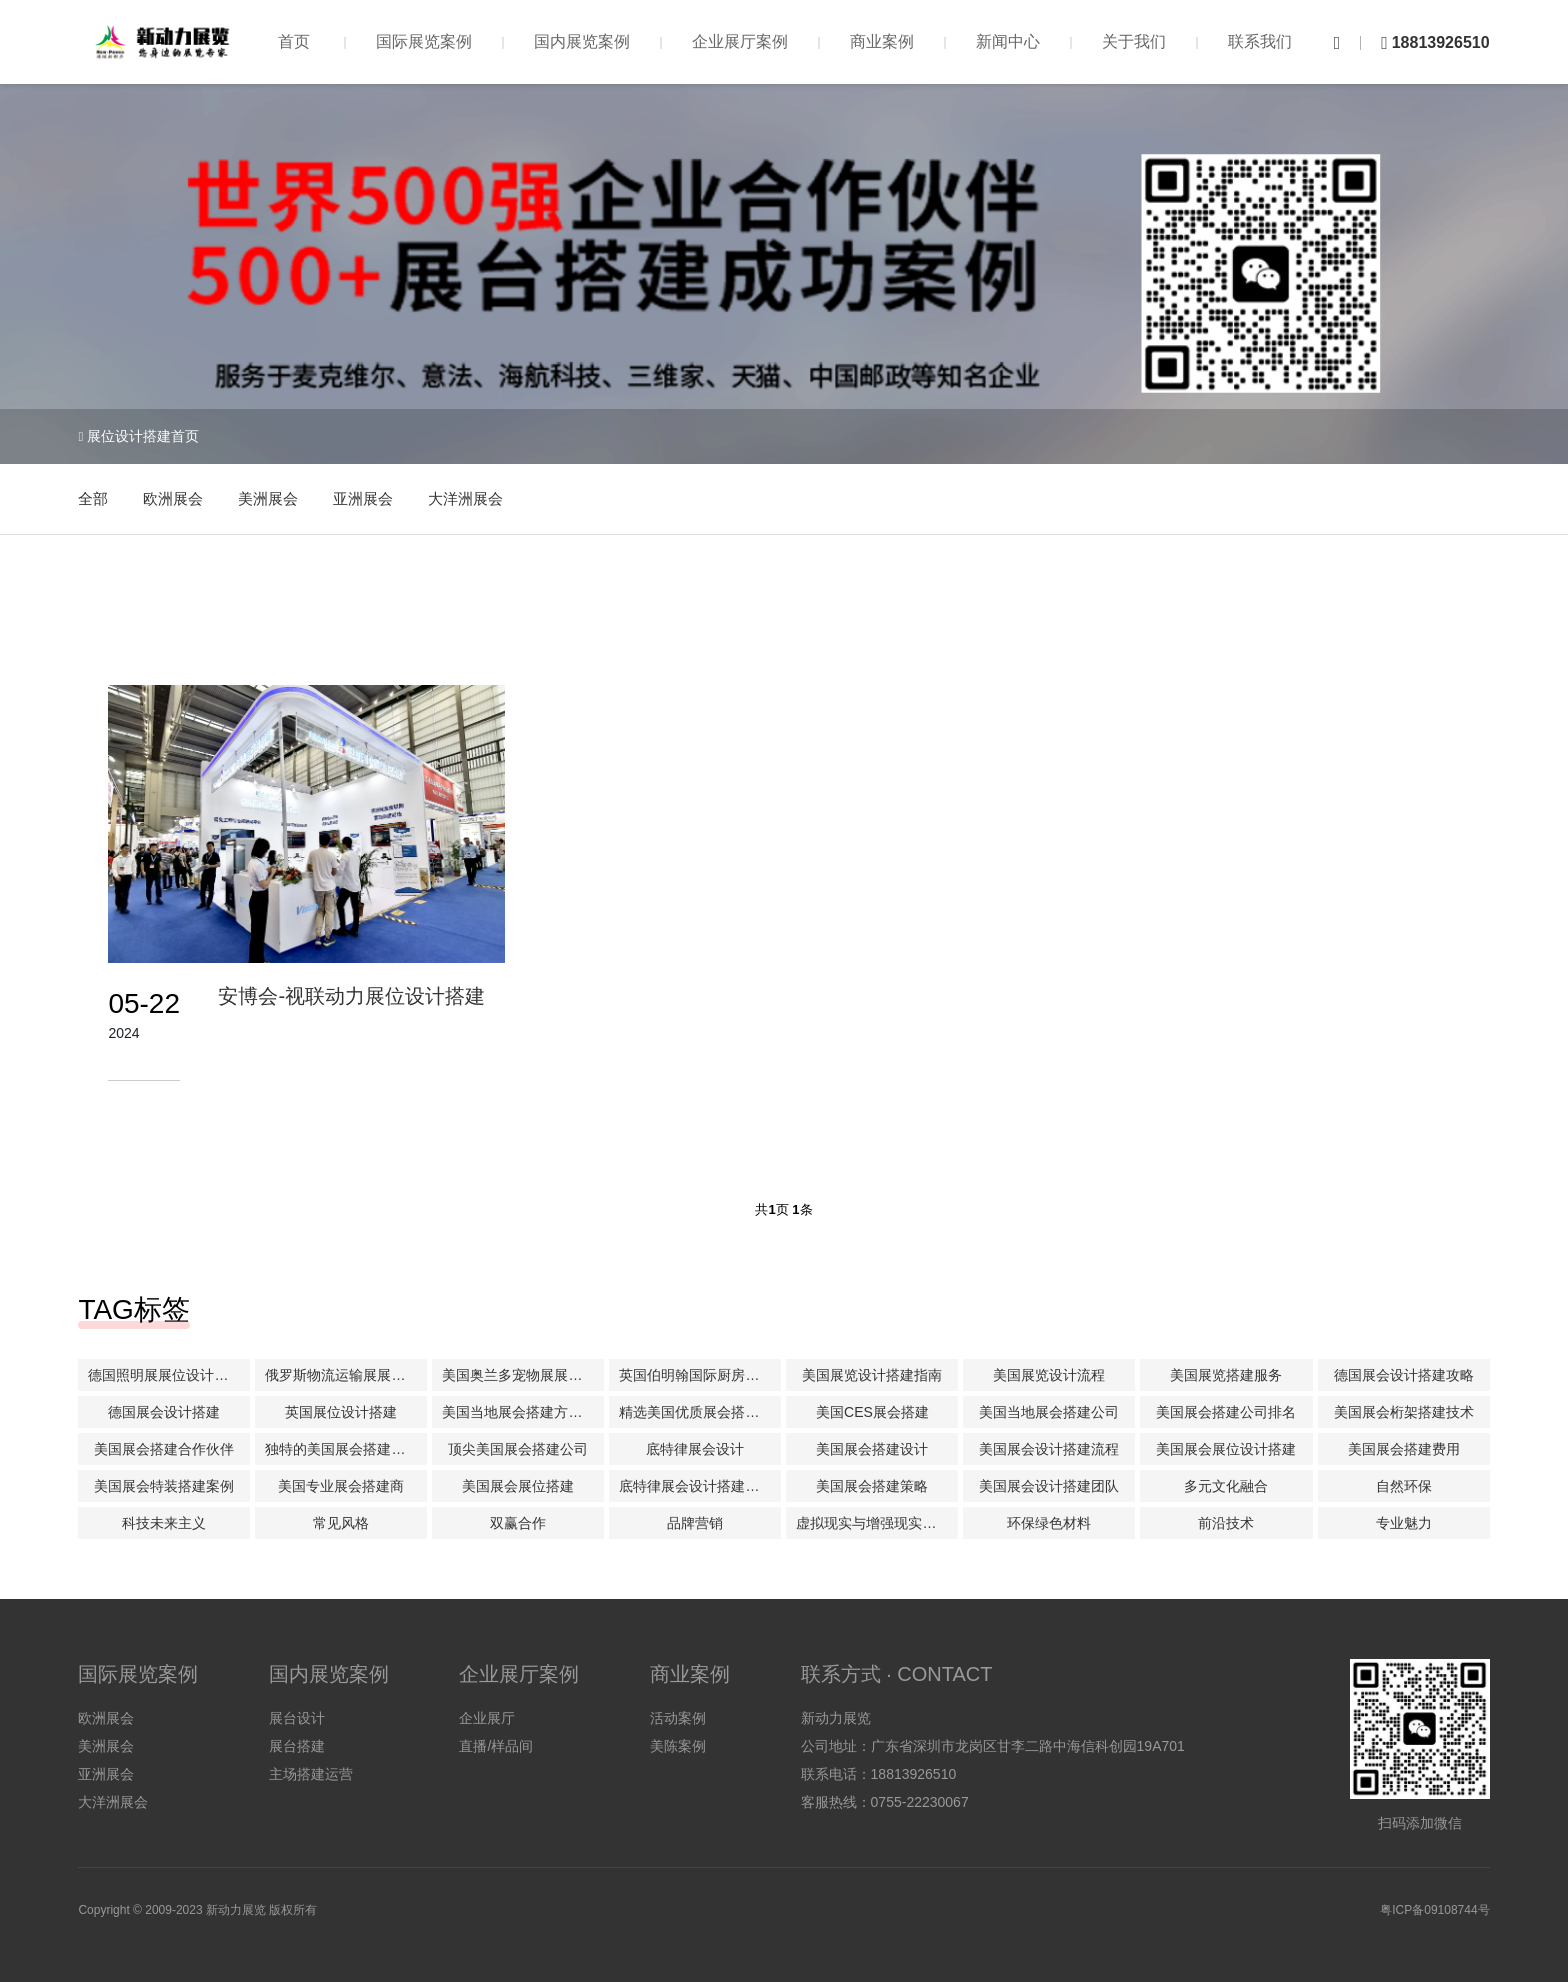 The image size is (1568, 1982). What do you see at coordinates (695, 1523) in the screenshot?
I see `品牌营销` at bounding box center [695, 1523].